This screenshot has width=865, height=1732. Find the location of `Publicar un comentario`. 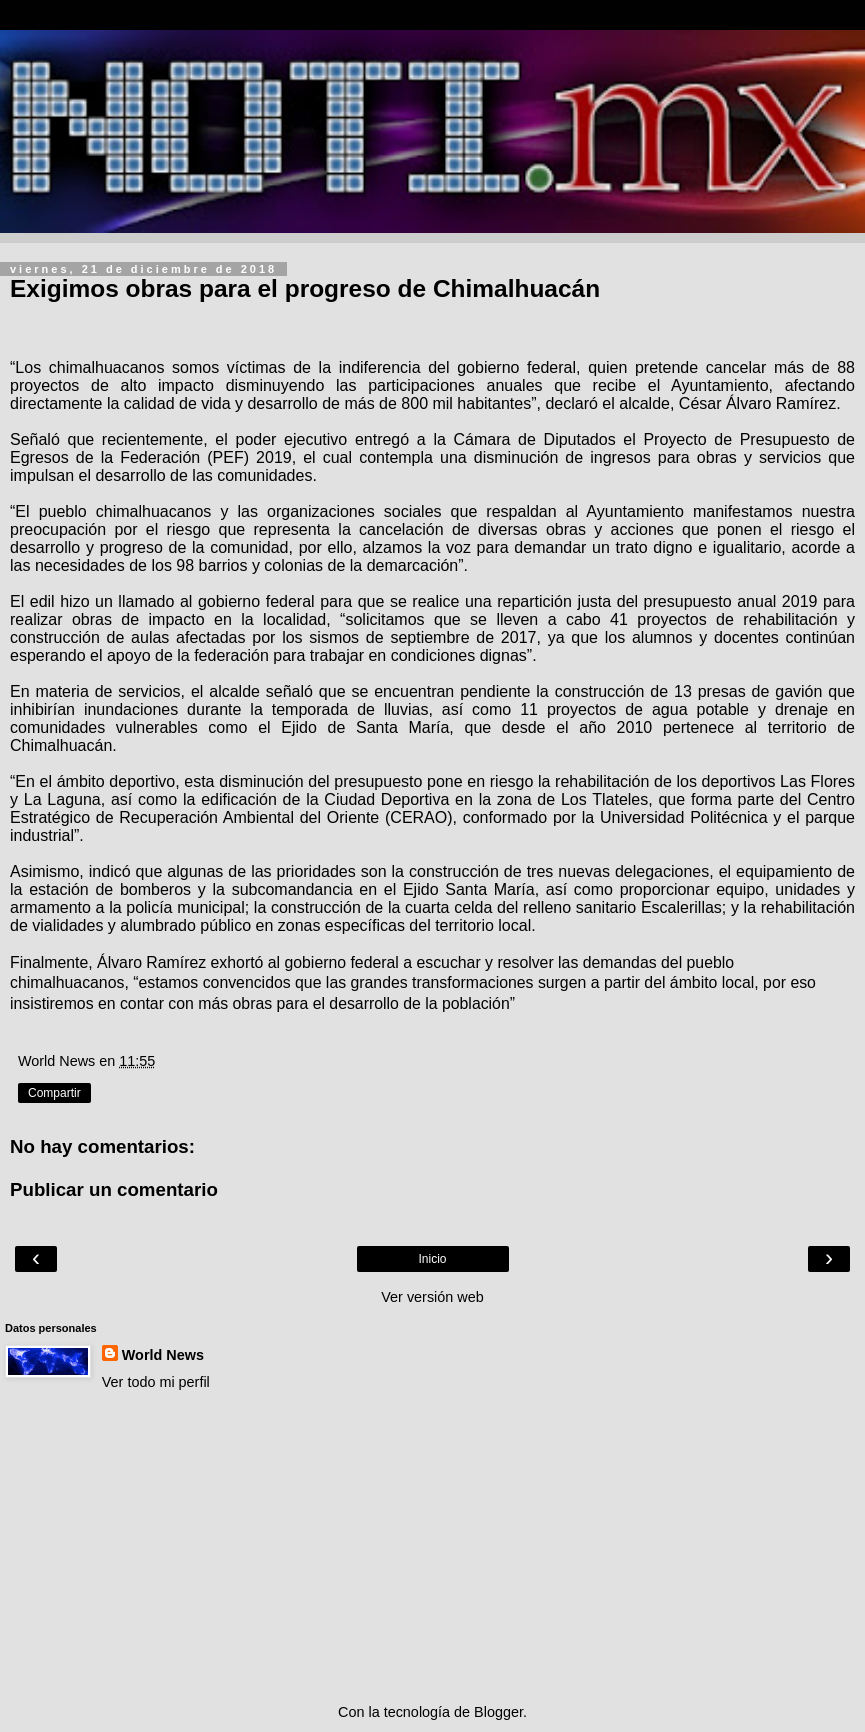

Publicar un comentario is located at coordinates (114, 1189).